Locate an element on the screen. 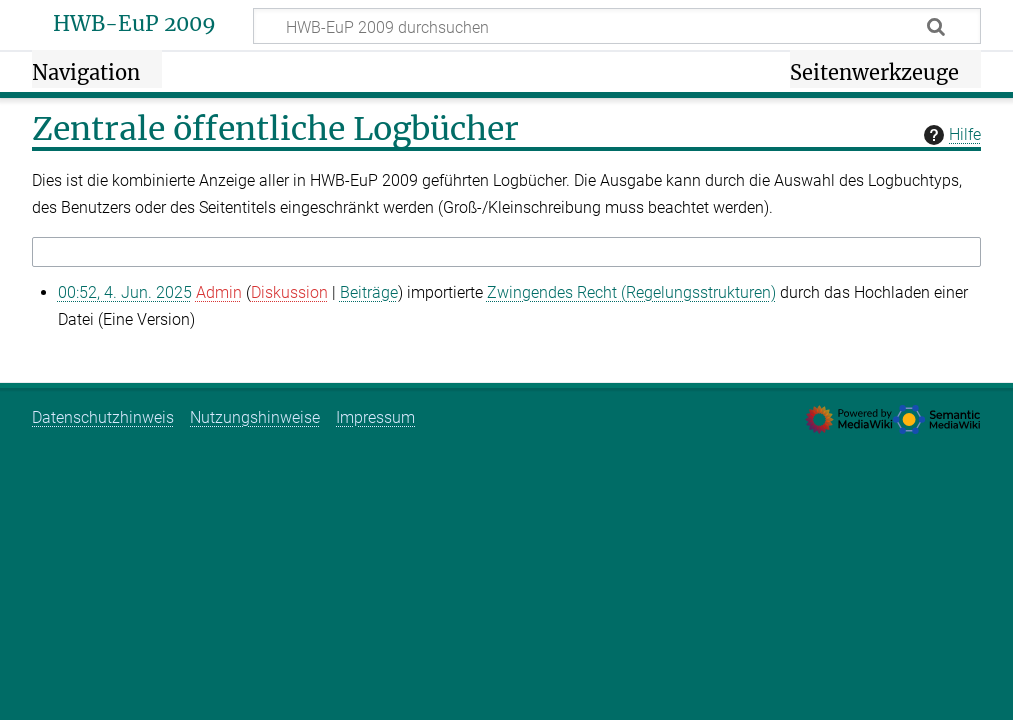 This screenshot has width=1013, height=720. Impressum is located at coordinates (375, 417).